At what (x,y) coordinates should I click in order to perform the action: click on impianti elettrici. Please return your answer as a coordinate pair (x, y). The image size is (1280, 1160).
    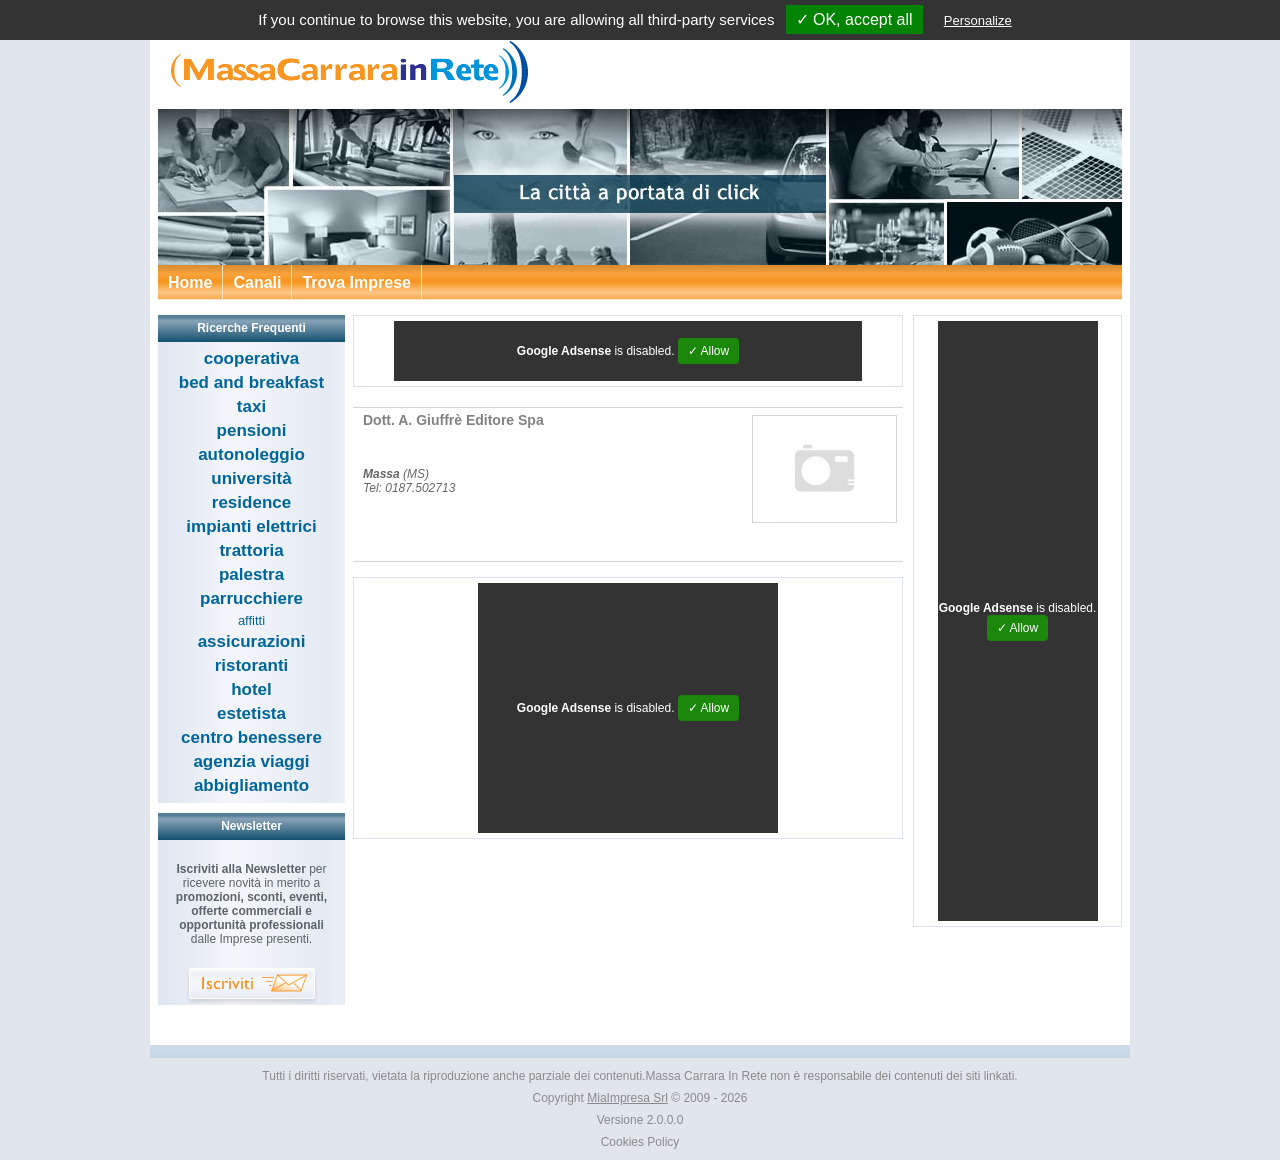
    Looking at the image, I should click on (251, 526).